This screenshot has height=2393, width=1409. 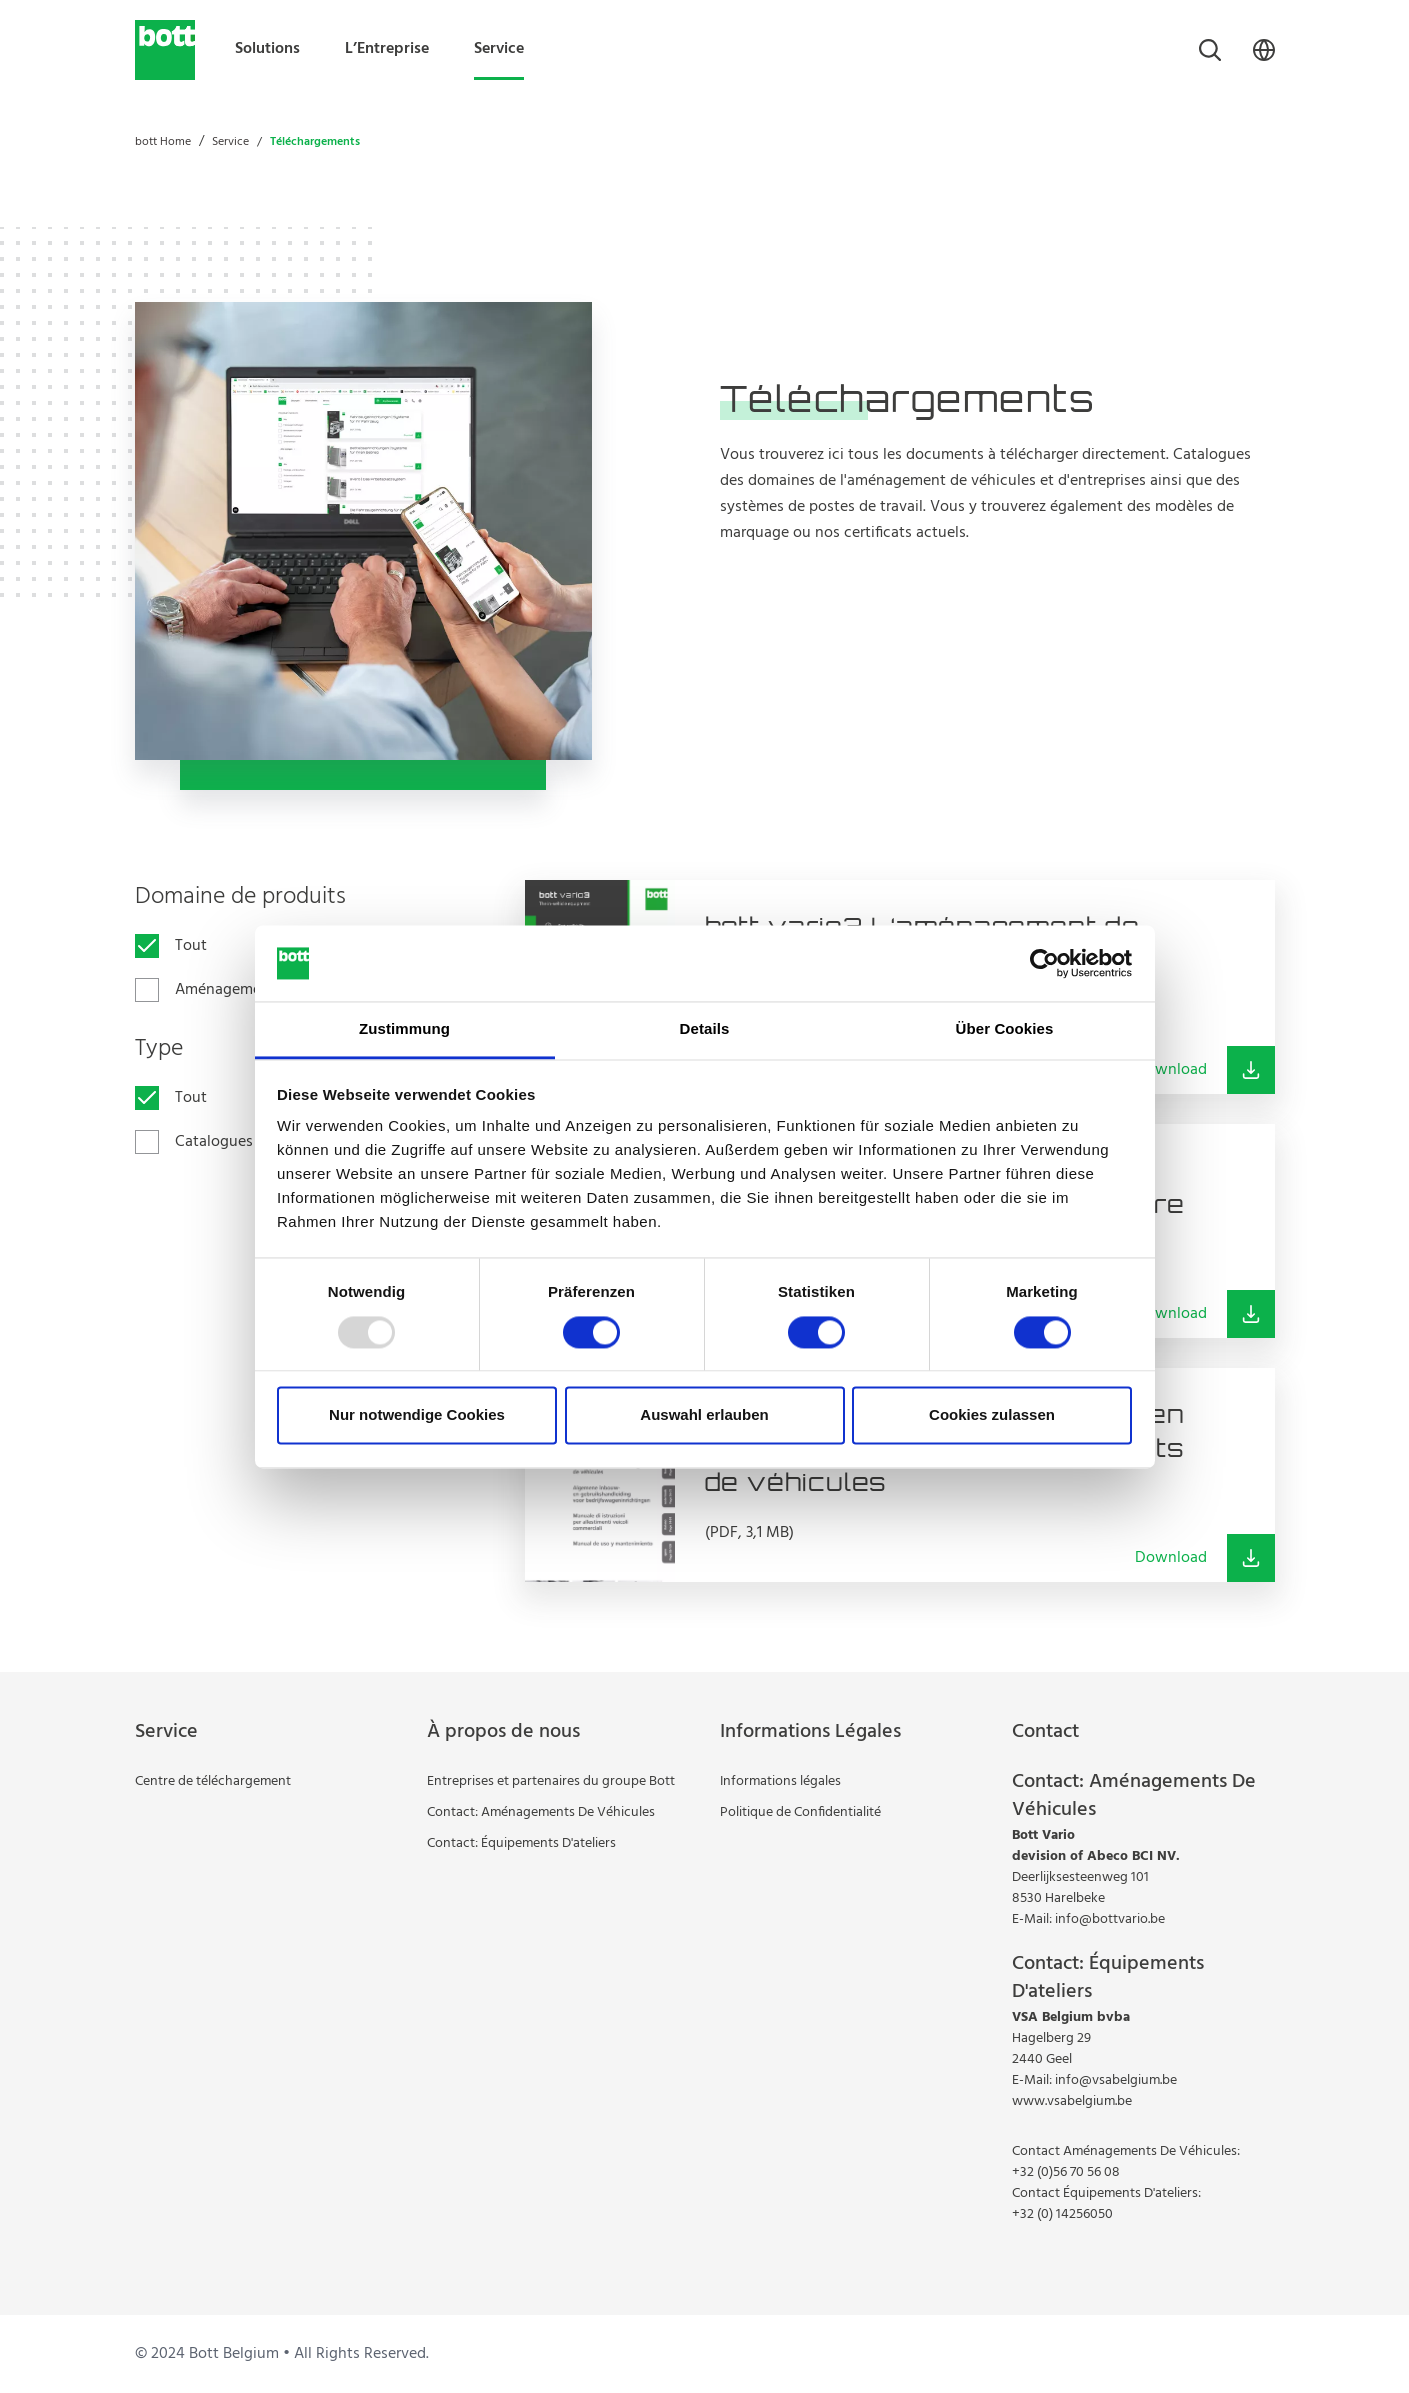 What do you see at coordinates (387, 49) in the screenshot?
I see `L’Entreprise` at bounding box center [387, 49].